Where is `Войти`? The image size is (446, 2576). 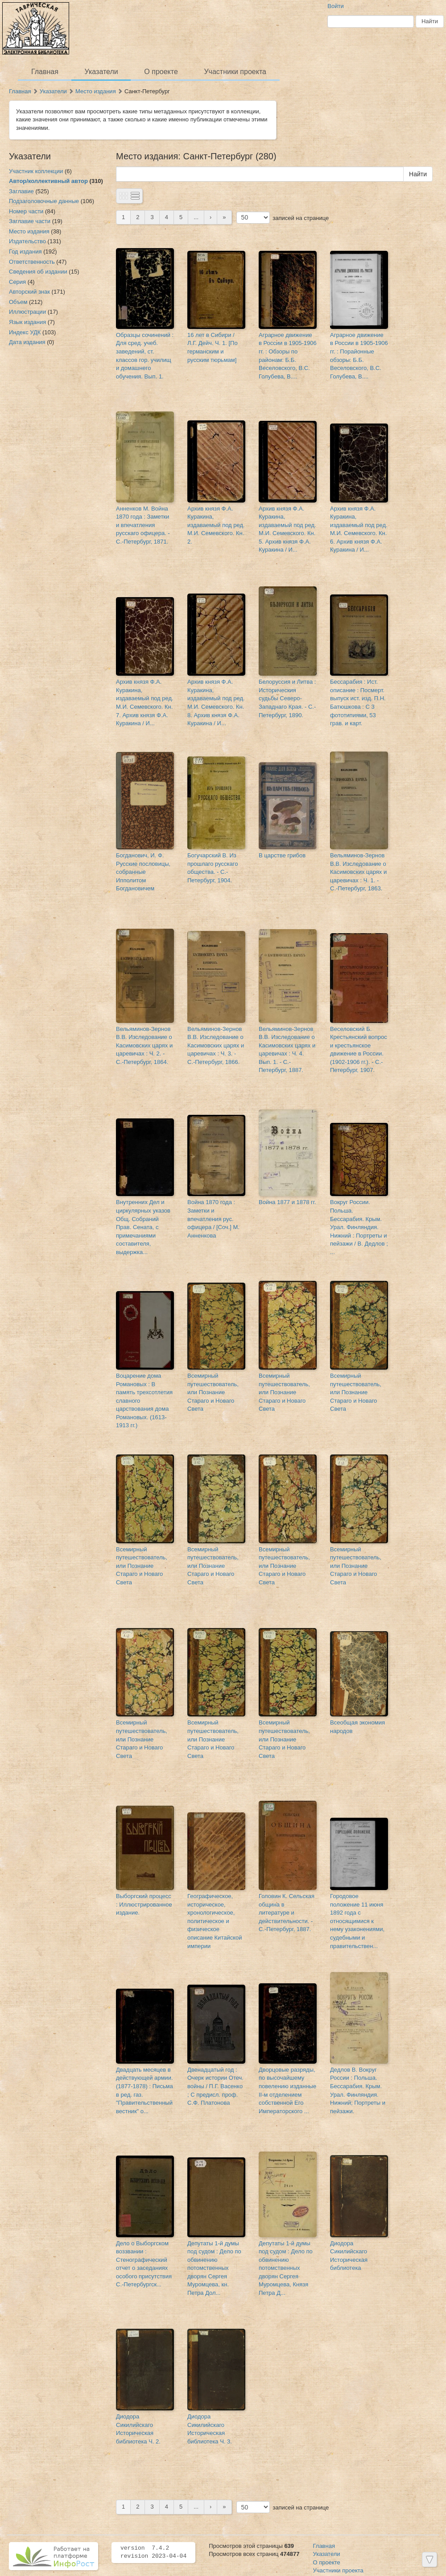
Войти is located at coordinates (335, 6).